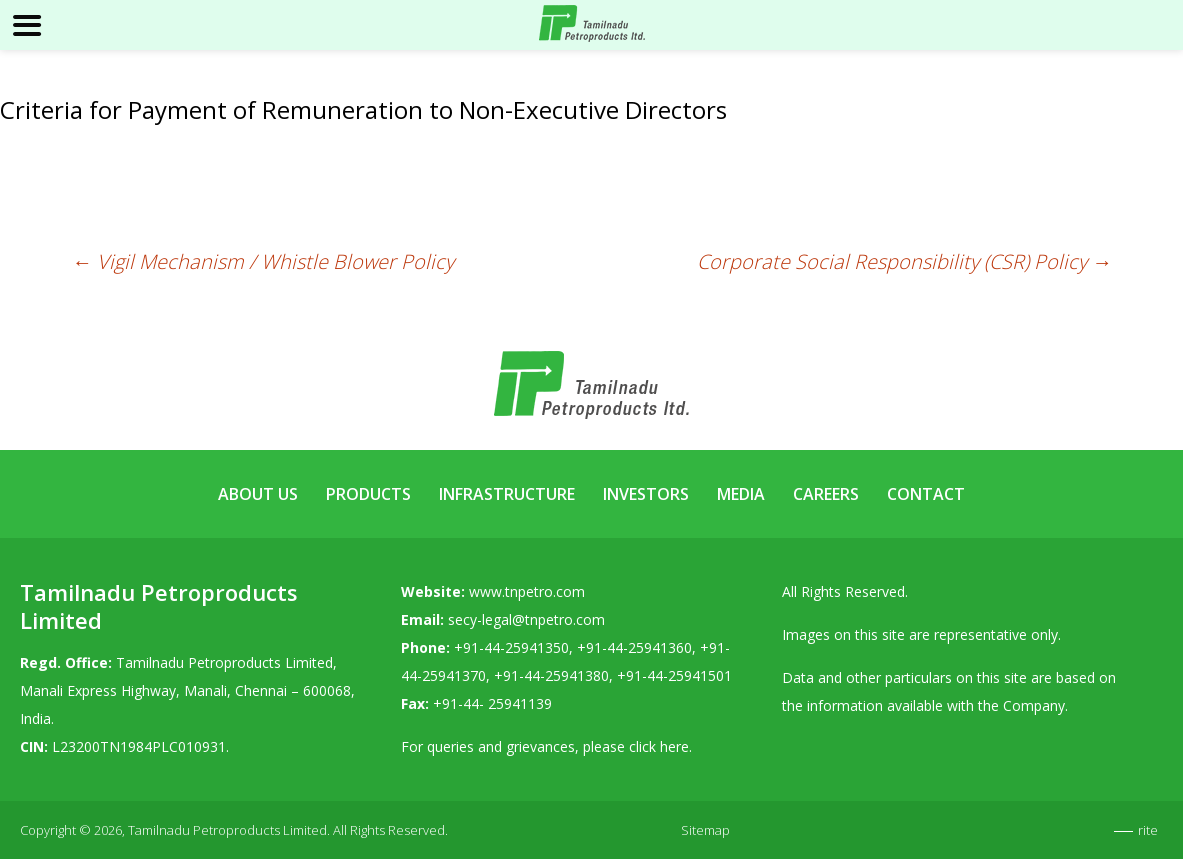  I want to click on click here, so click(659, 746).